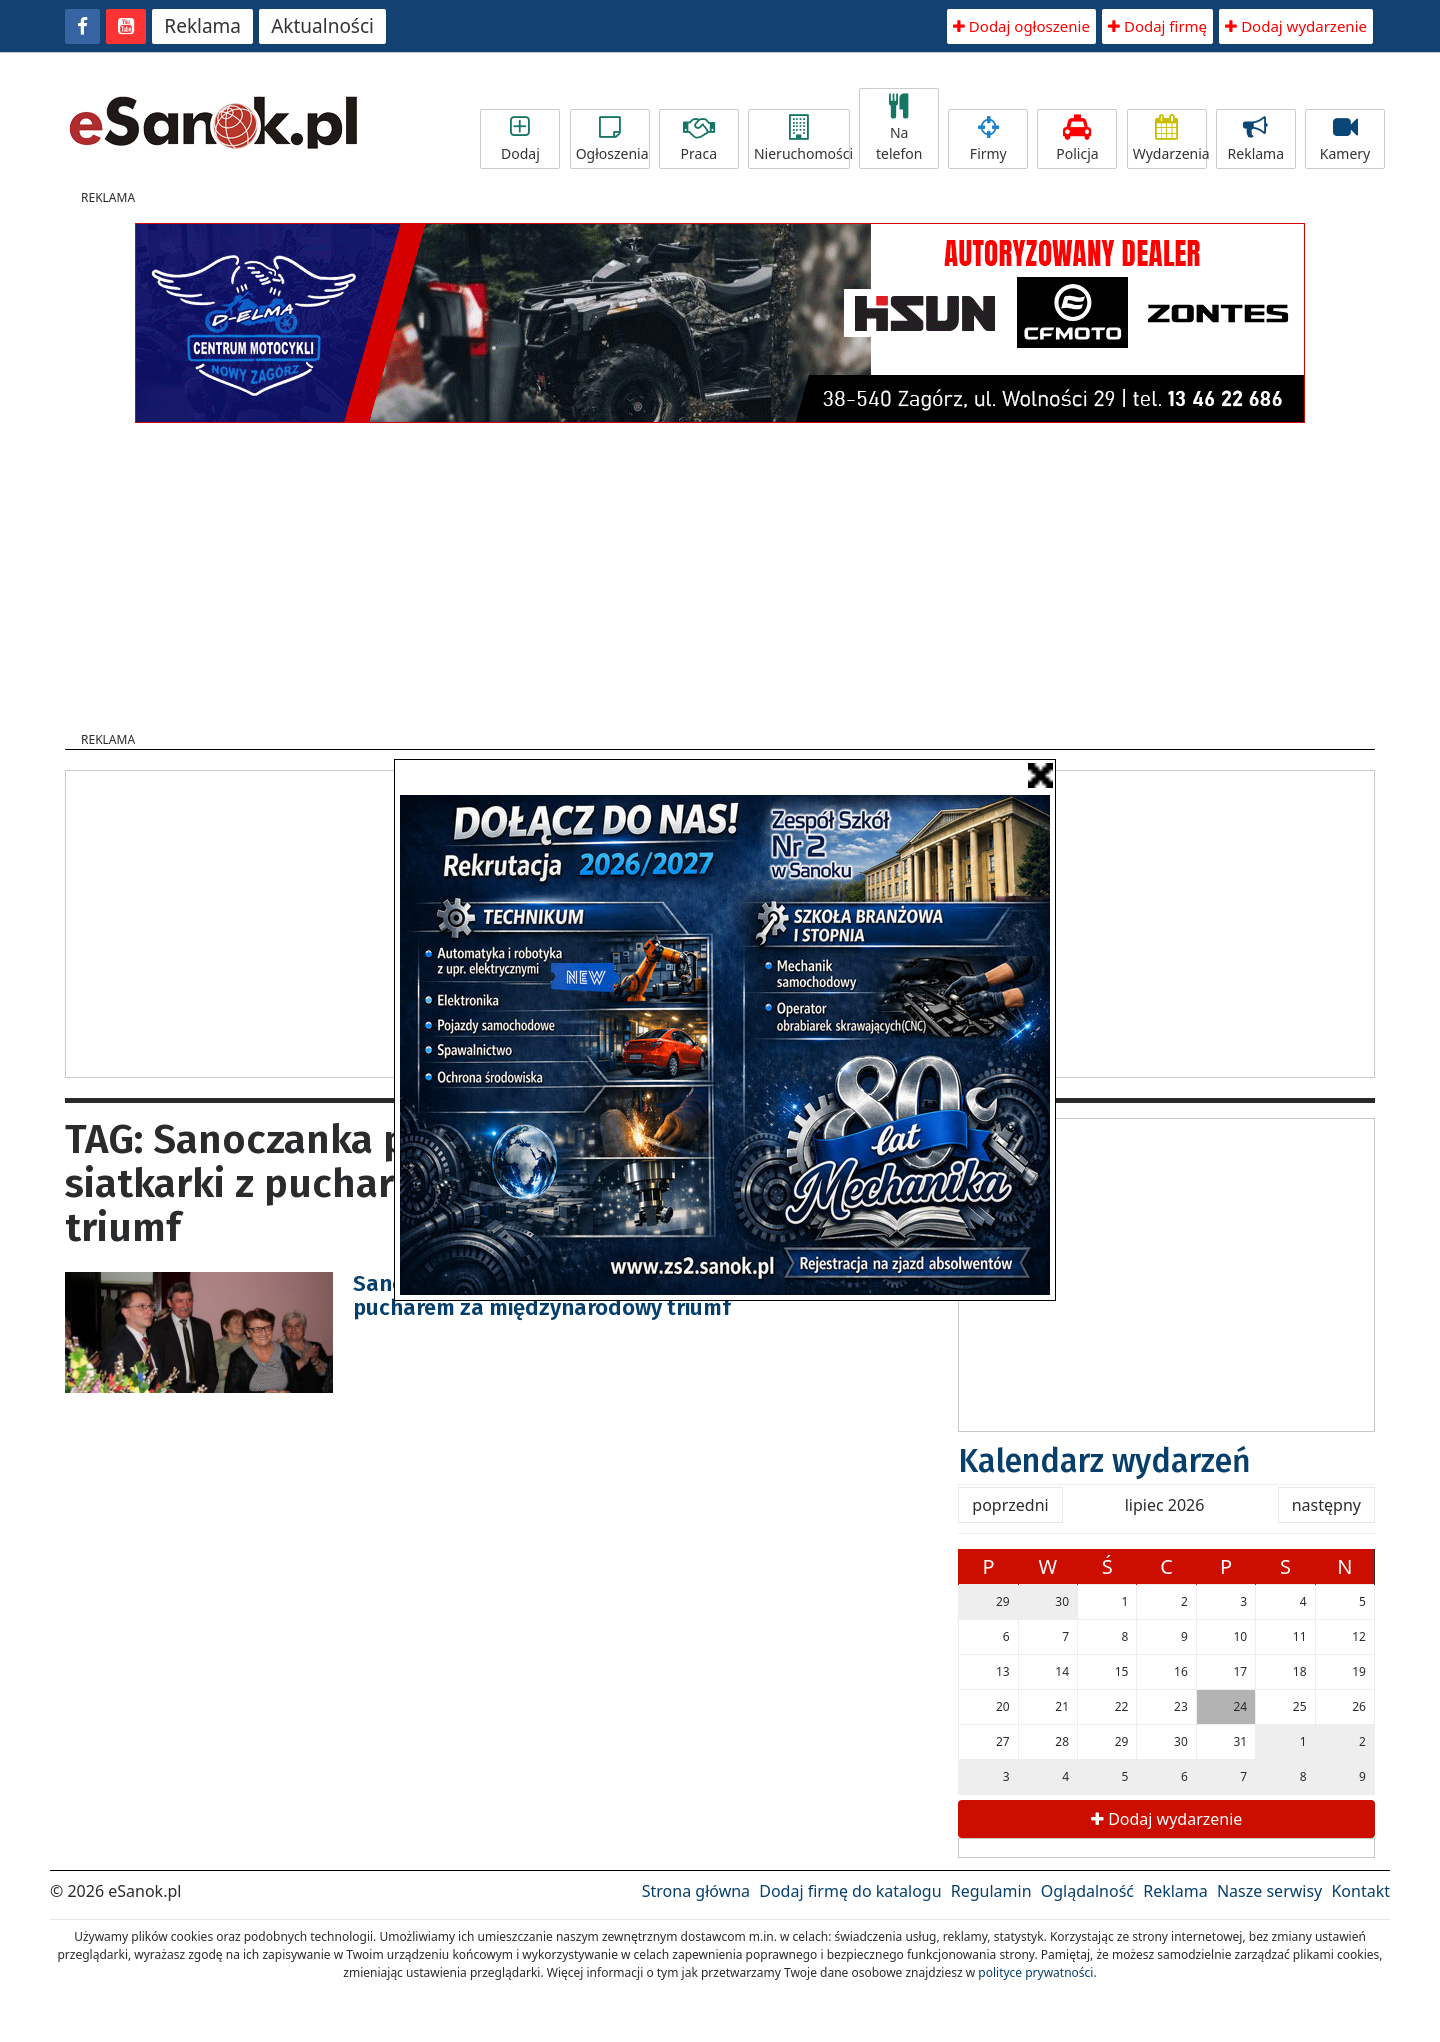 The height and width of the screenshot is (2042, 1440). I want to click on Praca, so click(699, 139).